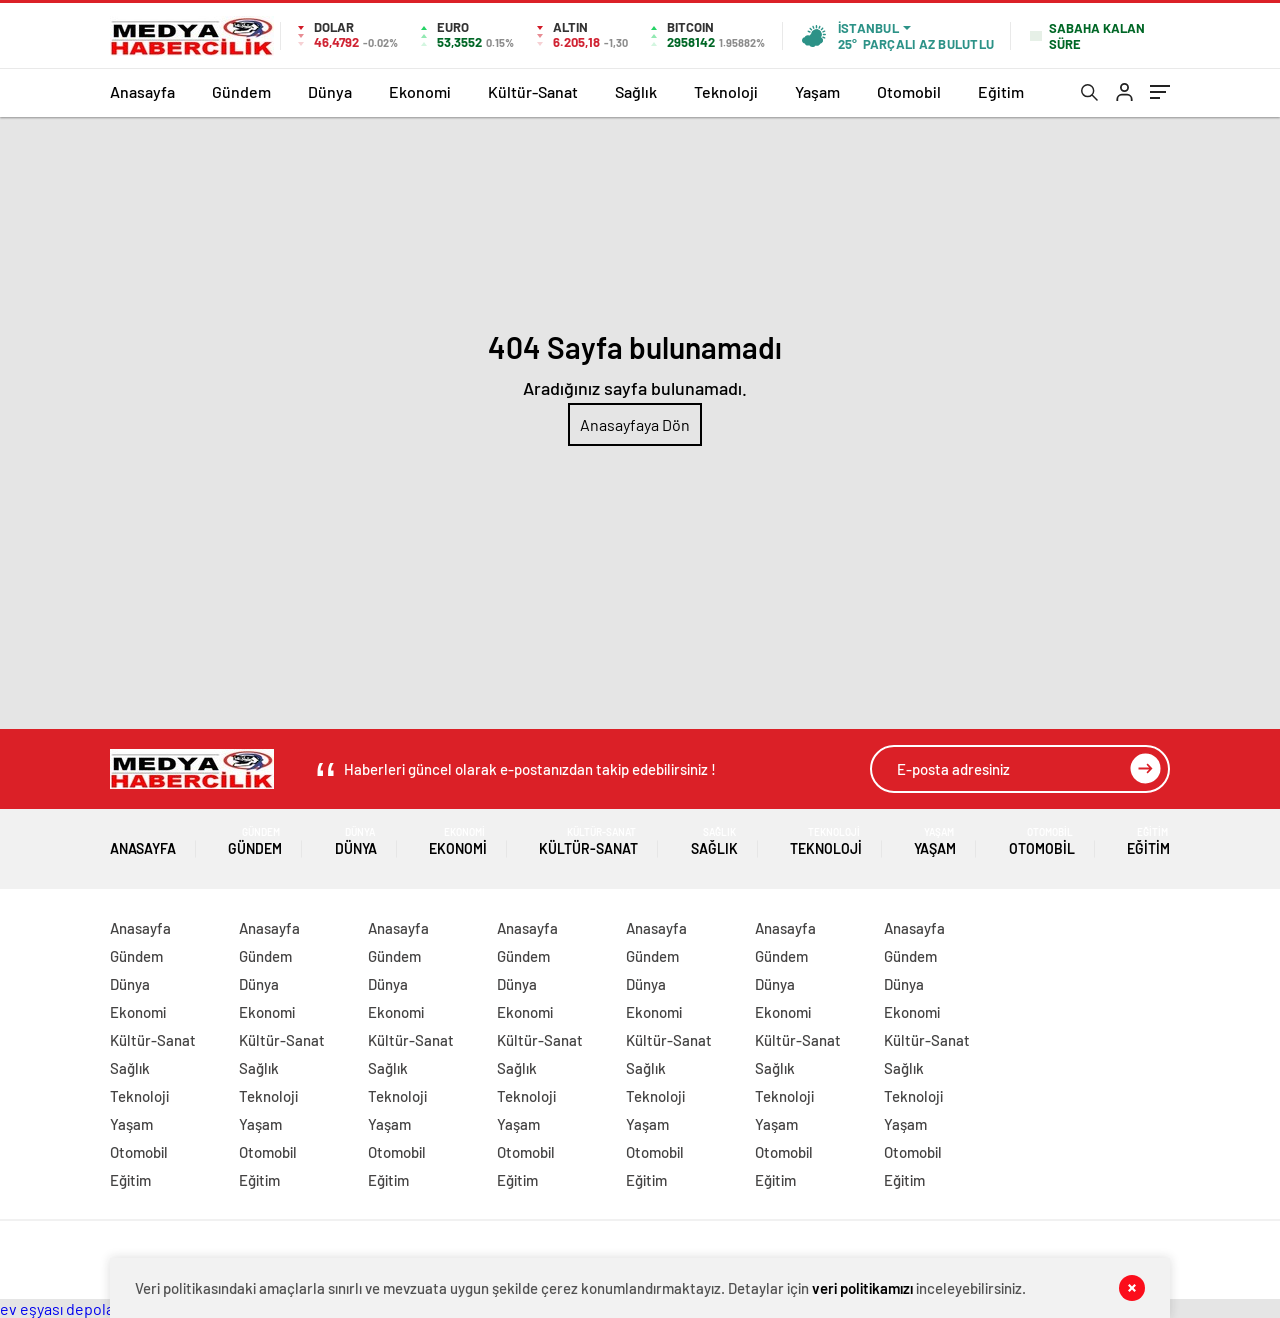  I want to click on Teknoloji, so click(726, 91).